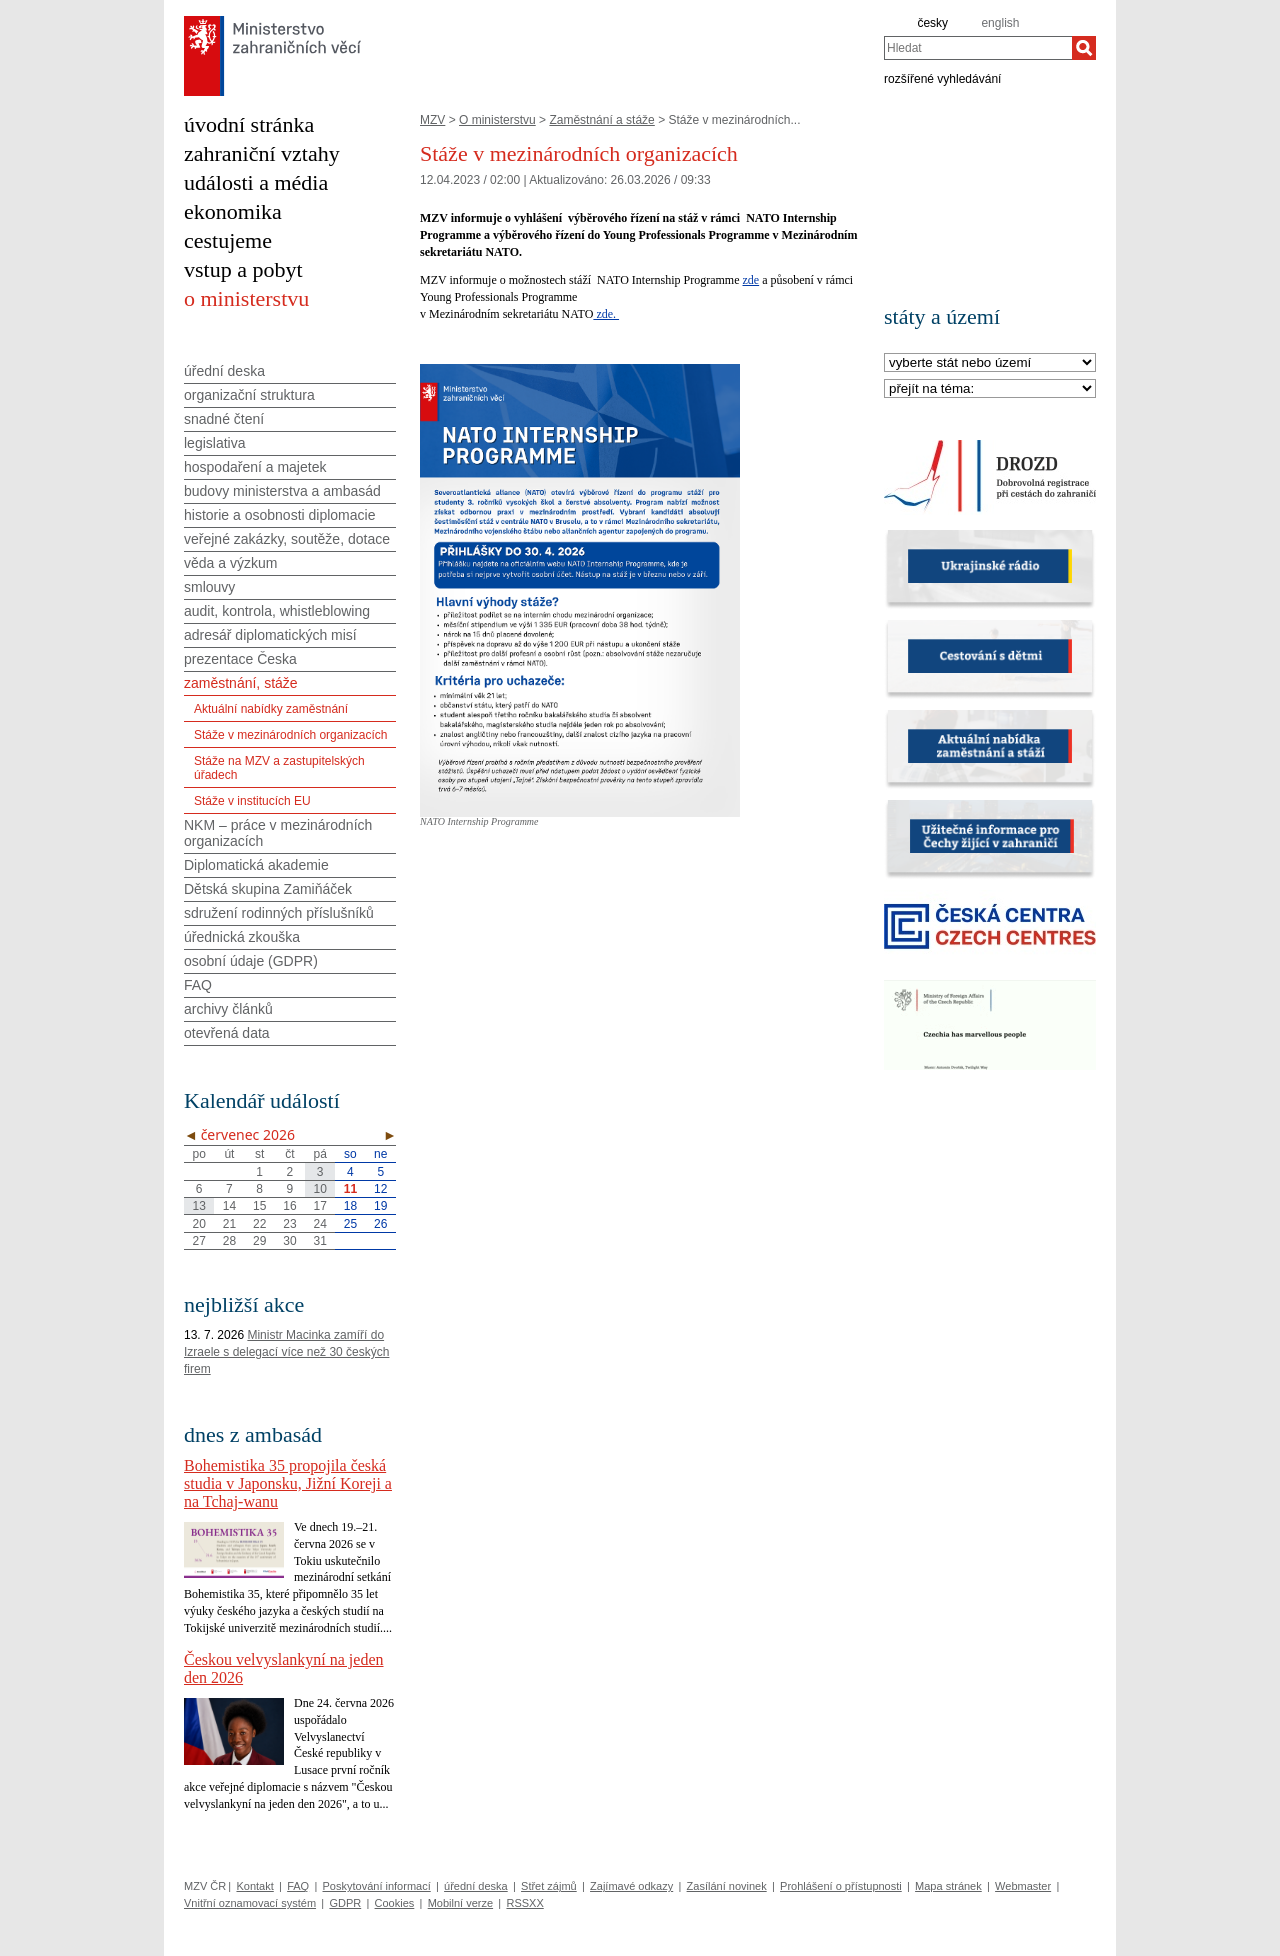  Describe the element at coordinates (290, 735) in the screenshot. I see `Stáže v mezinárodních organizacích` at that location.